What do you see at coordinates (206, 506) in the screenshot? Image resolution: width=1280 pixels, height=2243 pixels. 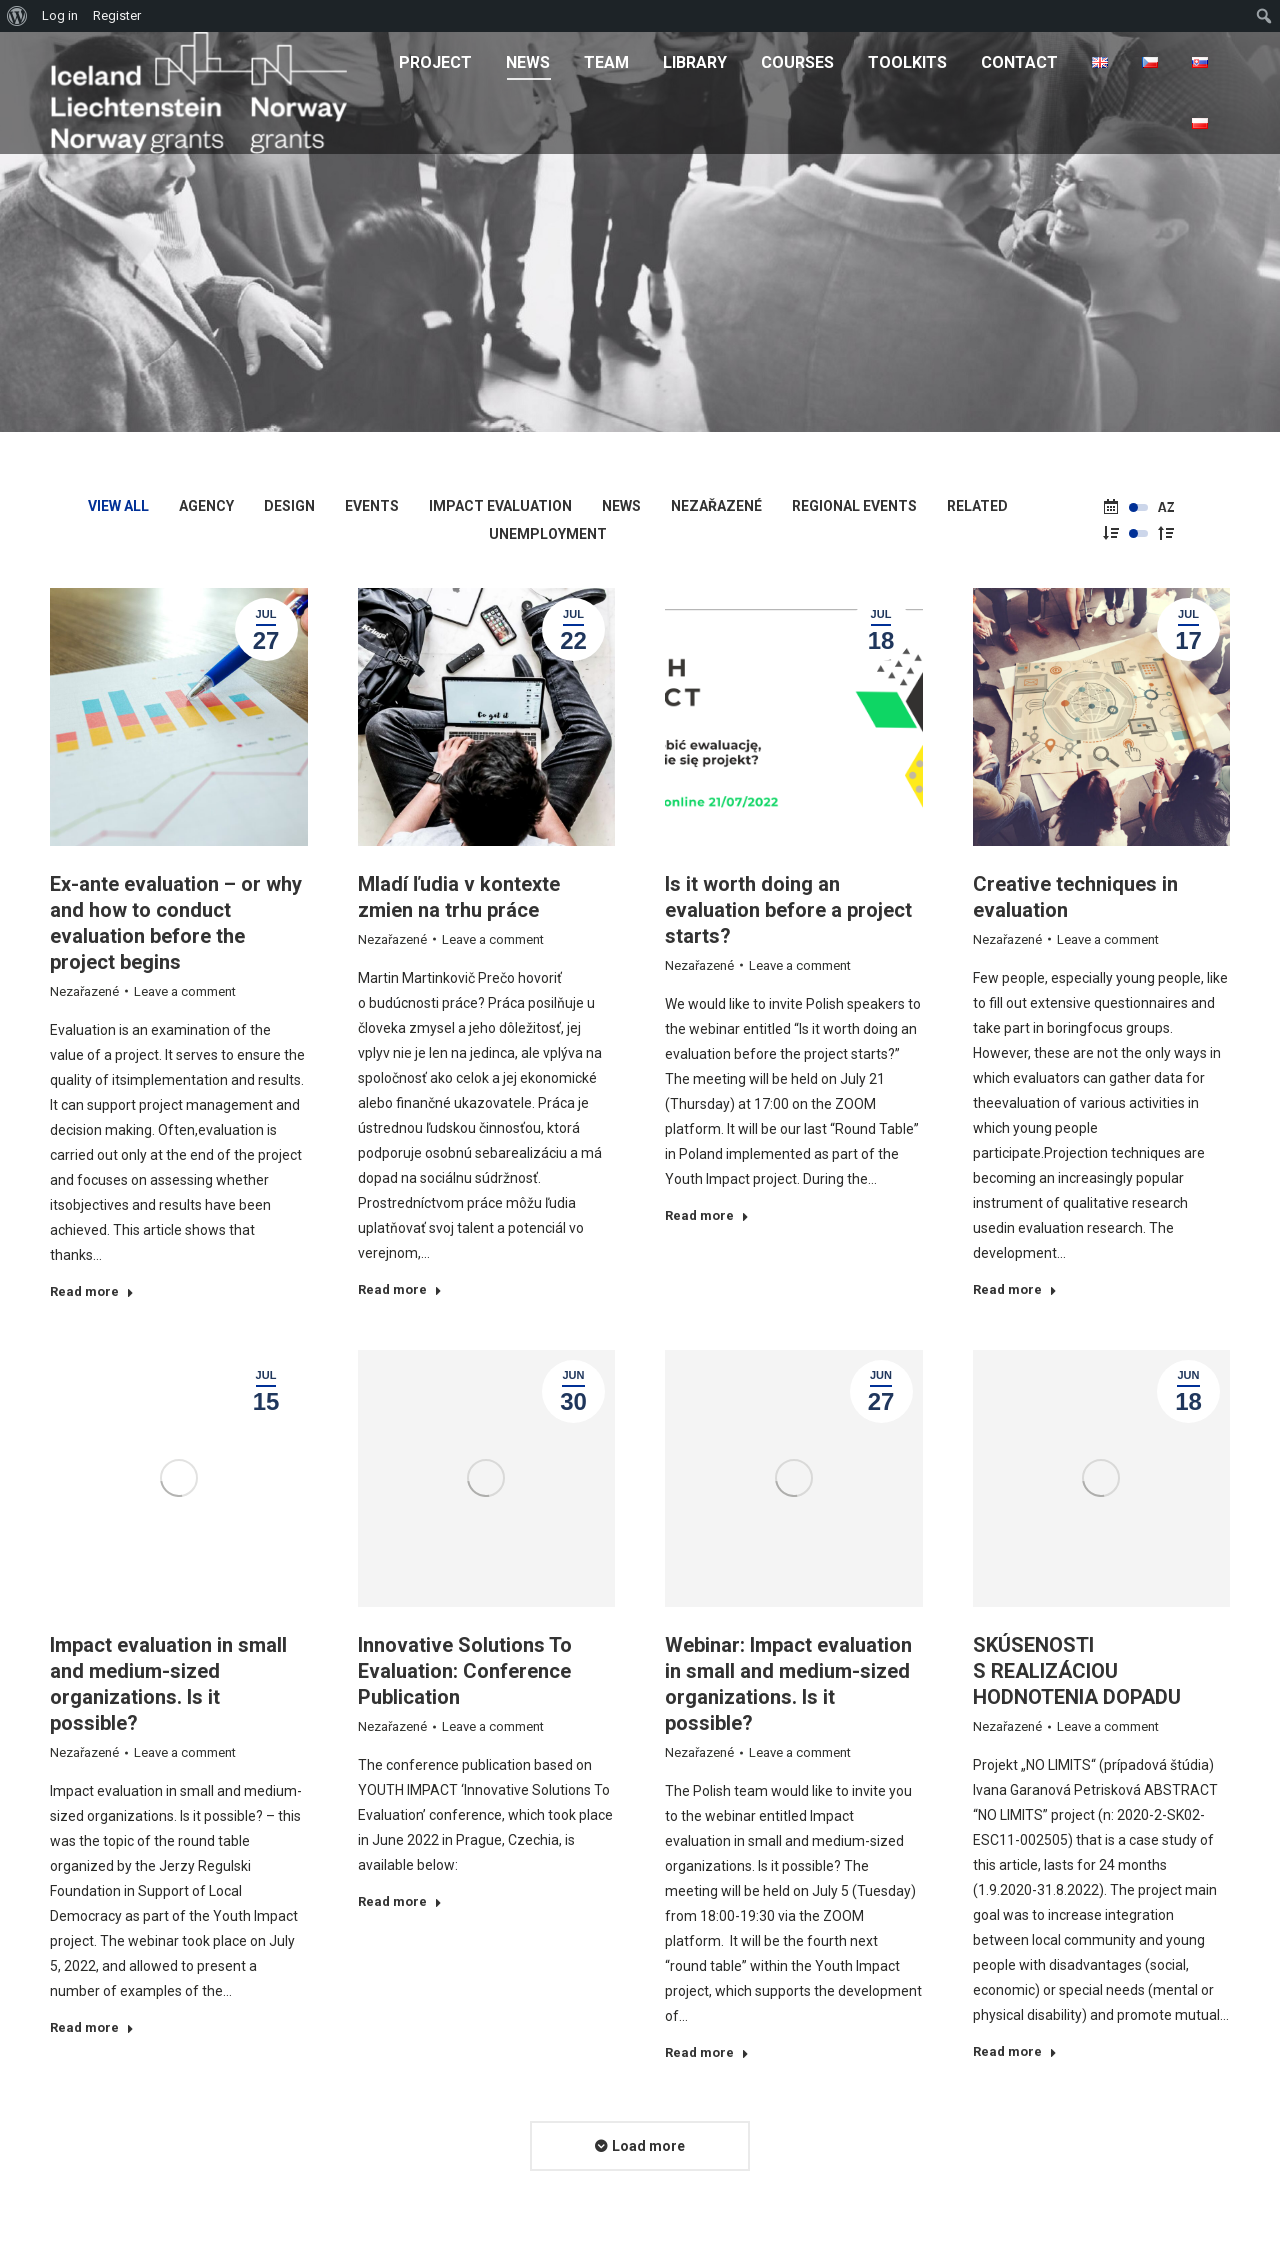 I see `Agency` at bounding box center [206, 506].